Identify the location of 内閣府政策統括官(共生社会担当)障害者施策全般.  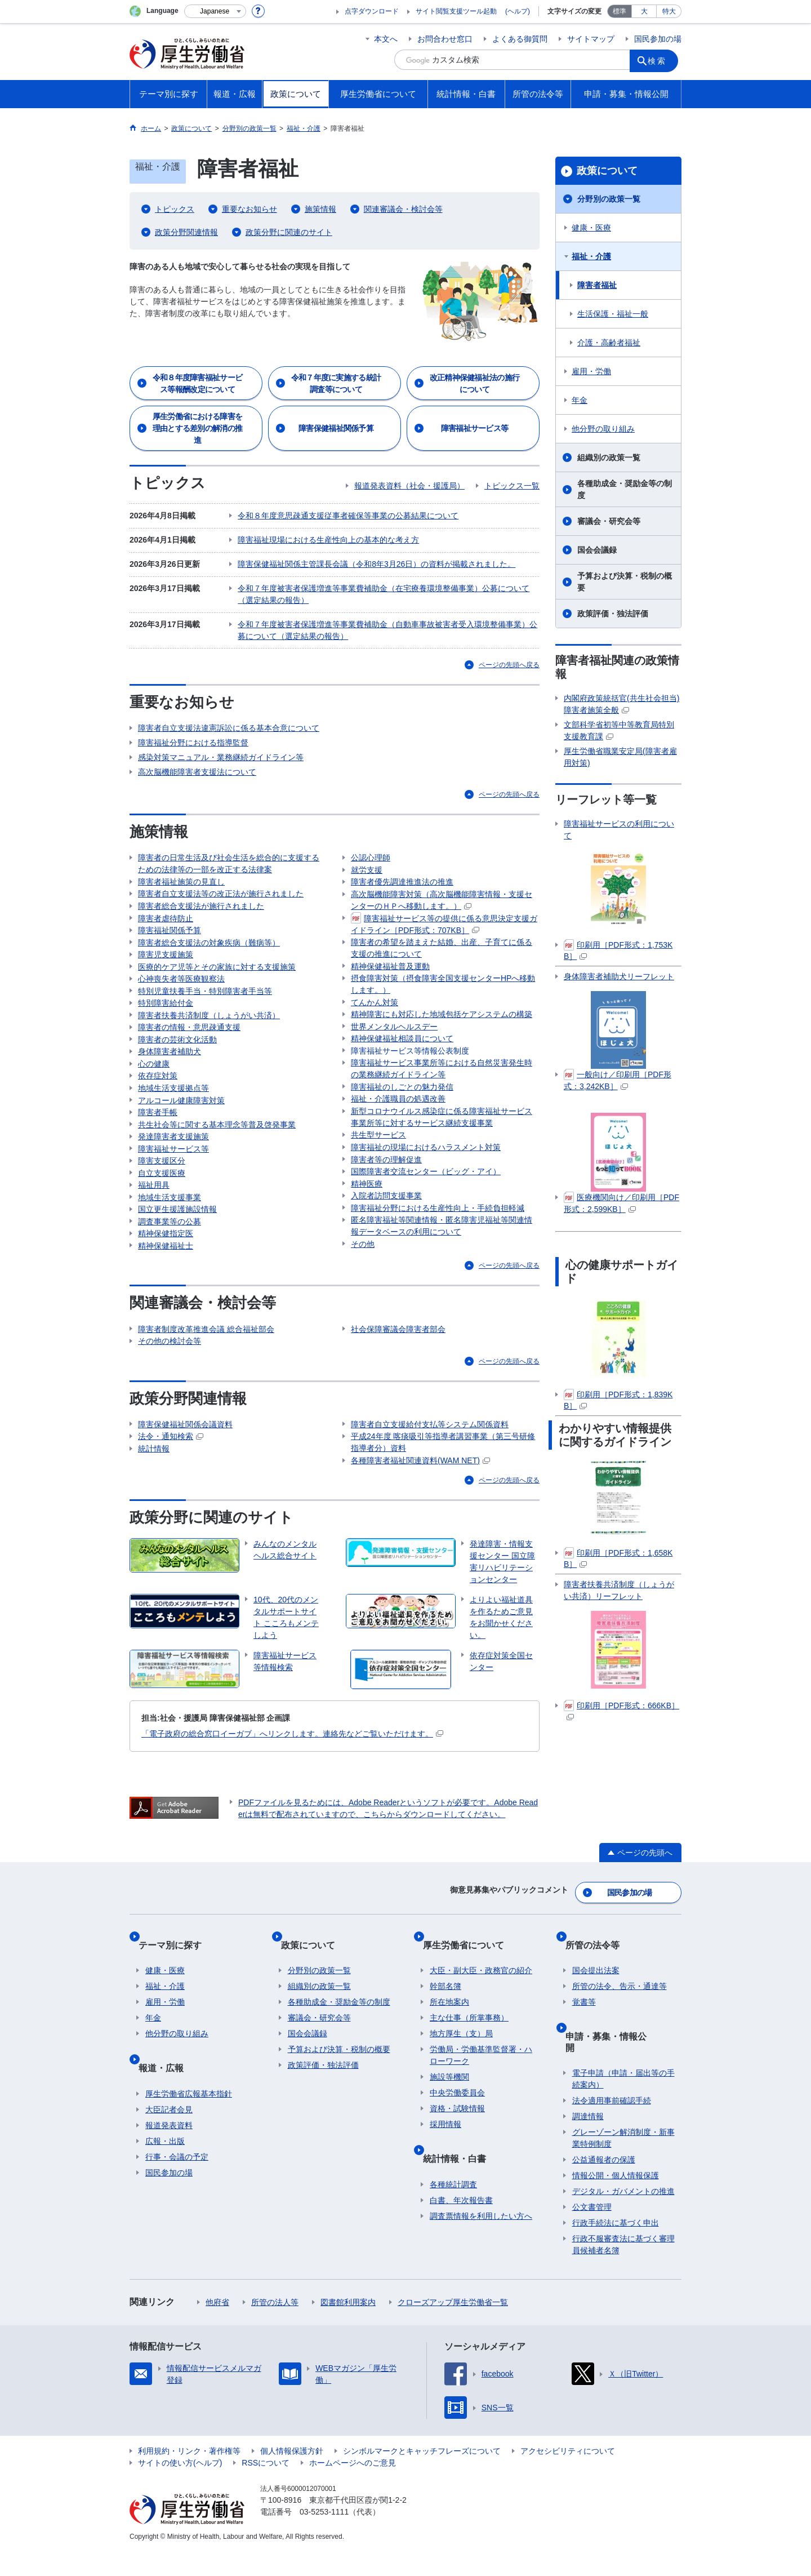
(621, 704).